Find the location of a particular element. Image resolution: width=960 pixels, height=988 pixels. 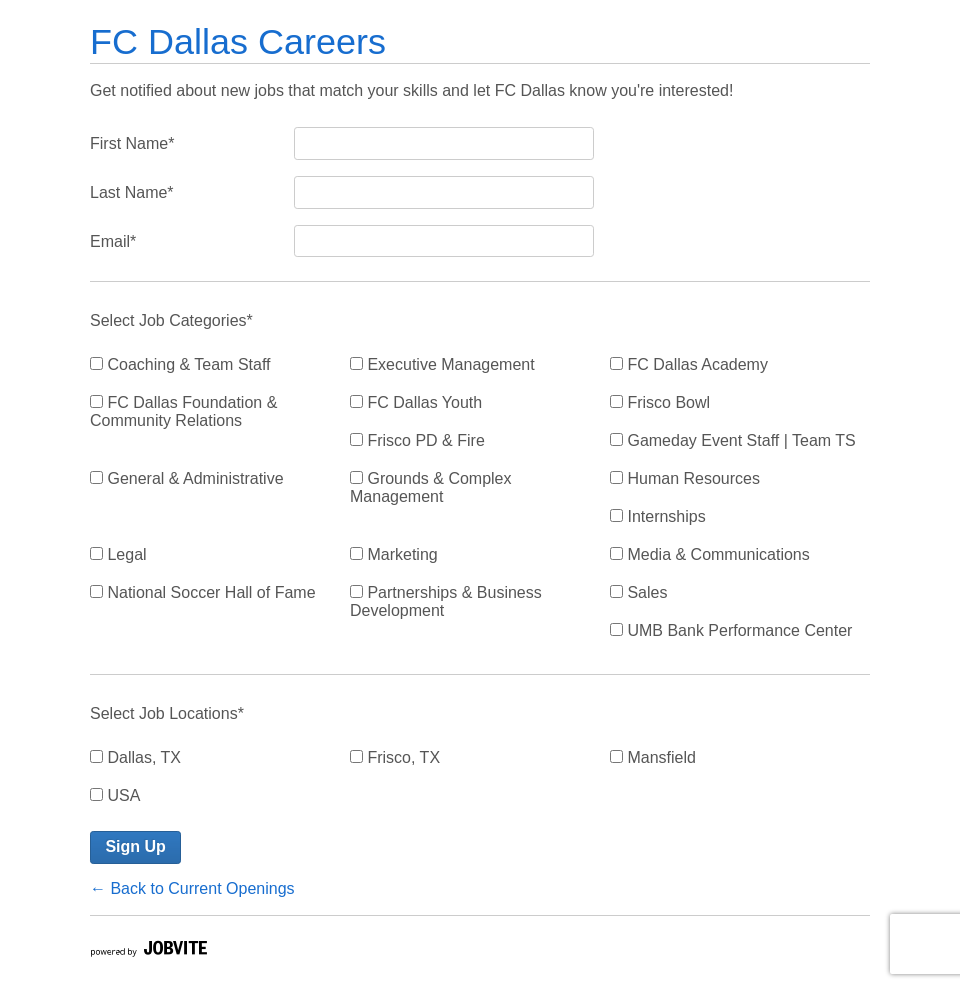

First Name* is located at coordinates (132, 143).